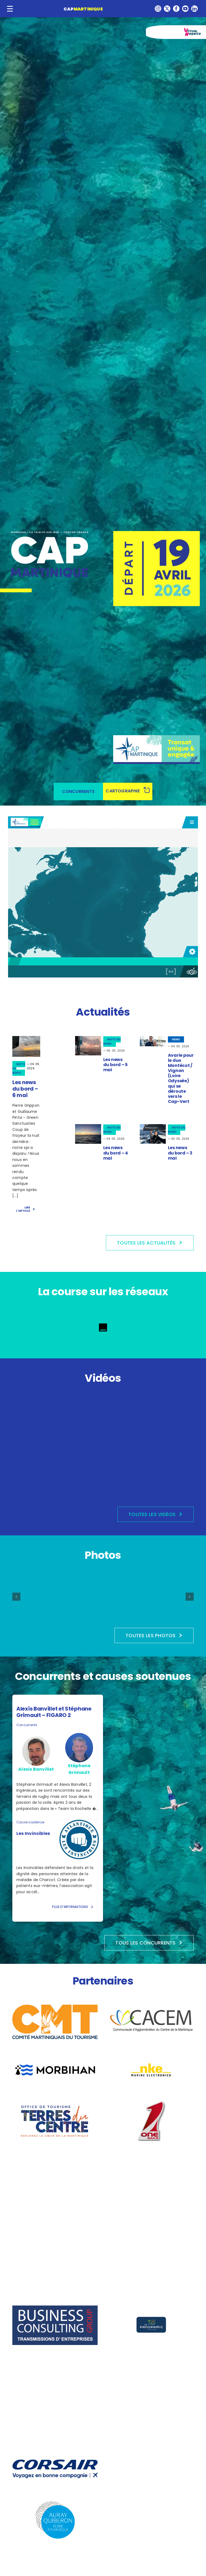 The image size is (206, 2576). What do you see at coordinates (167, 8) in the screenshot?
I see `[twitter]` at bounding box center [167, 8].